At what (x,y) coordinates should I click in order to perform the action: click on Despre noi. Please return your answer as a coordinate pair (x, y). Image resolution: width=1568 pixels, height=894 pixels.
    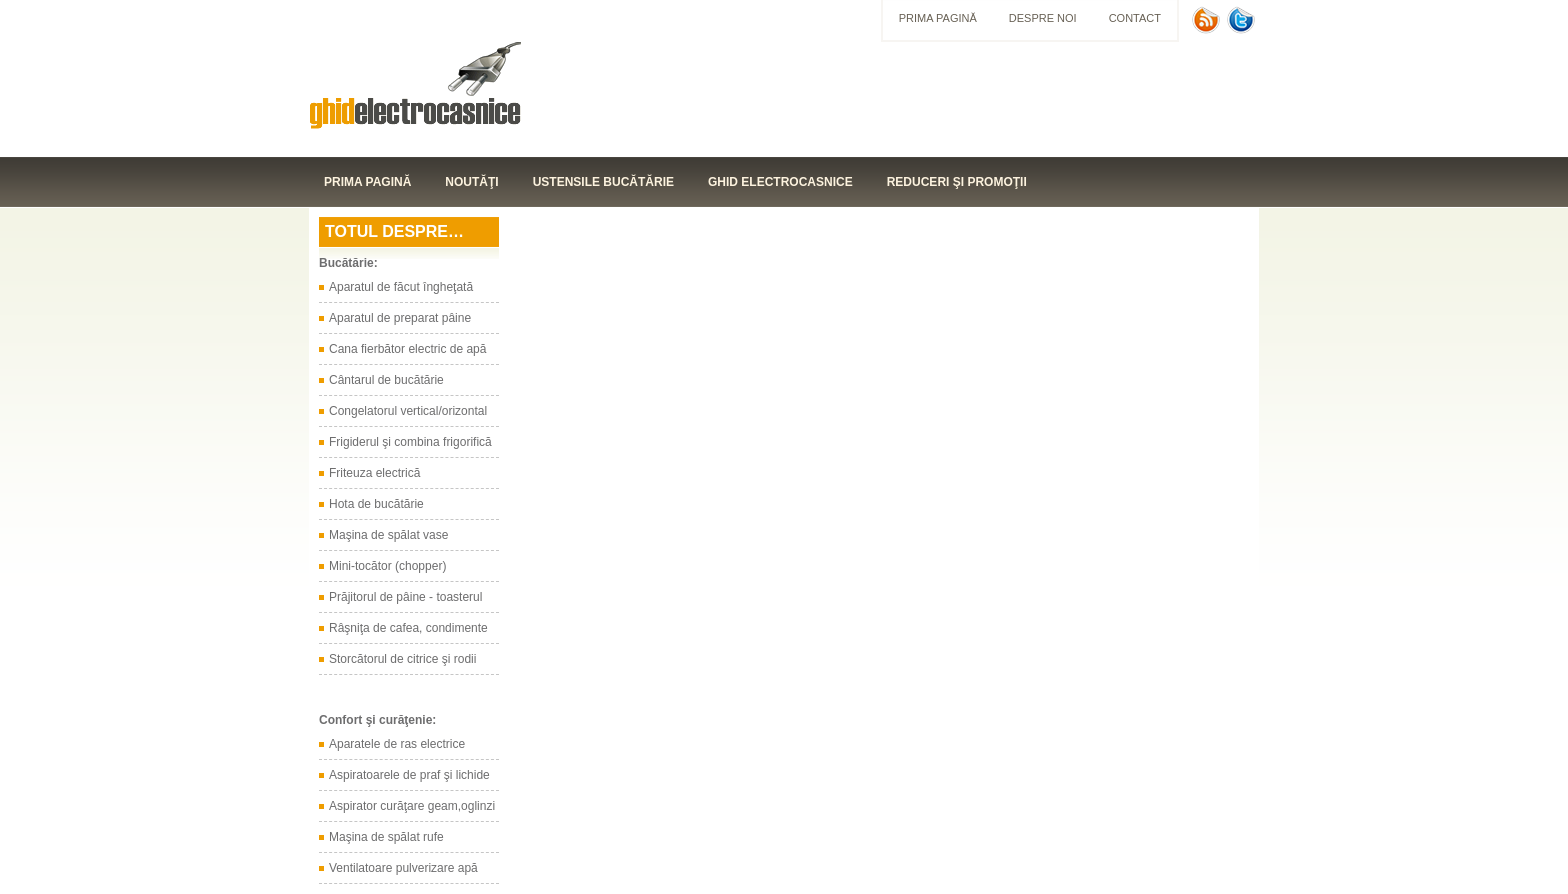
    Looking at the image, I should click on (1043, 18).